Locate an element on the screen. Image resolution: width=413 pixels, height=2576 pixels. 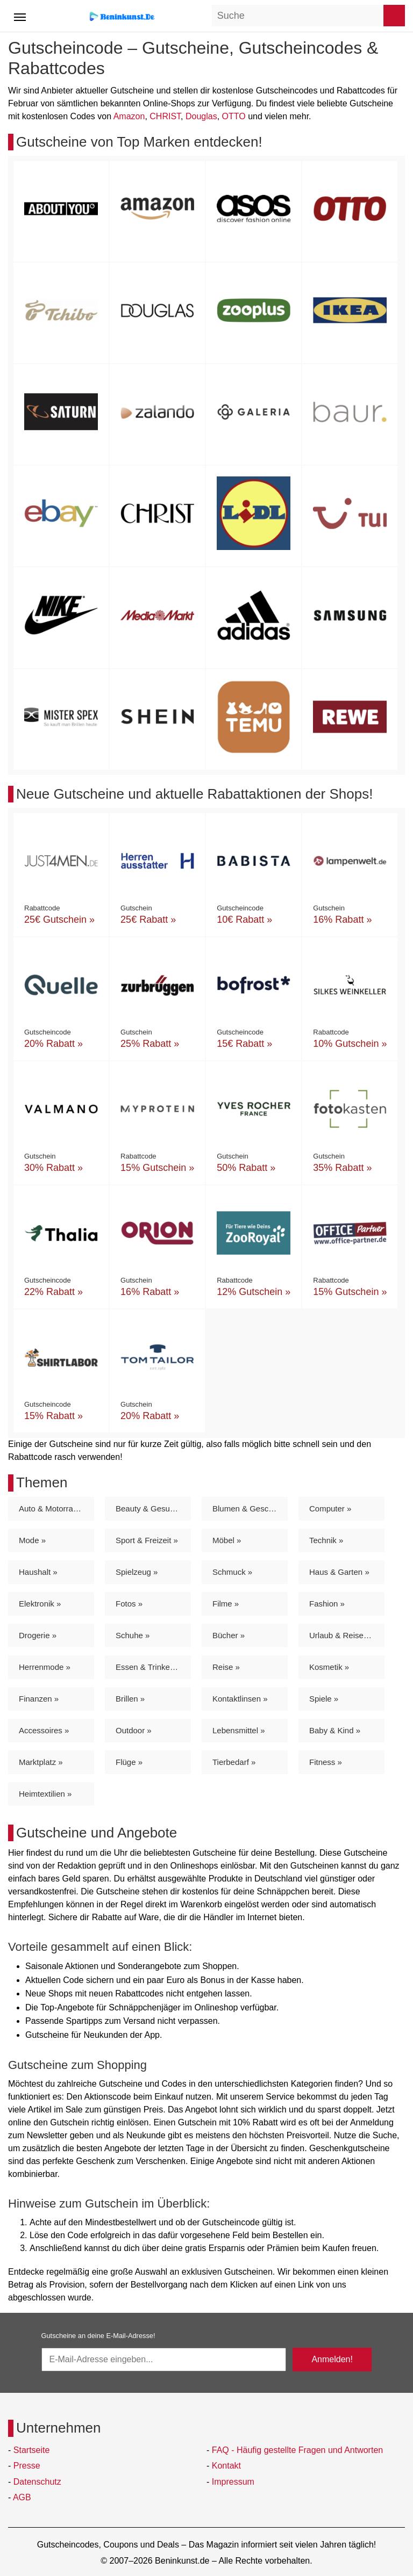
Anmelden! is located at coordinates (332, 2359).